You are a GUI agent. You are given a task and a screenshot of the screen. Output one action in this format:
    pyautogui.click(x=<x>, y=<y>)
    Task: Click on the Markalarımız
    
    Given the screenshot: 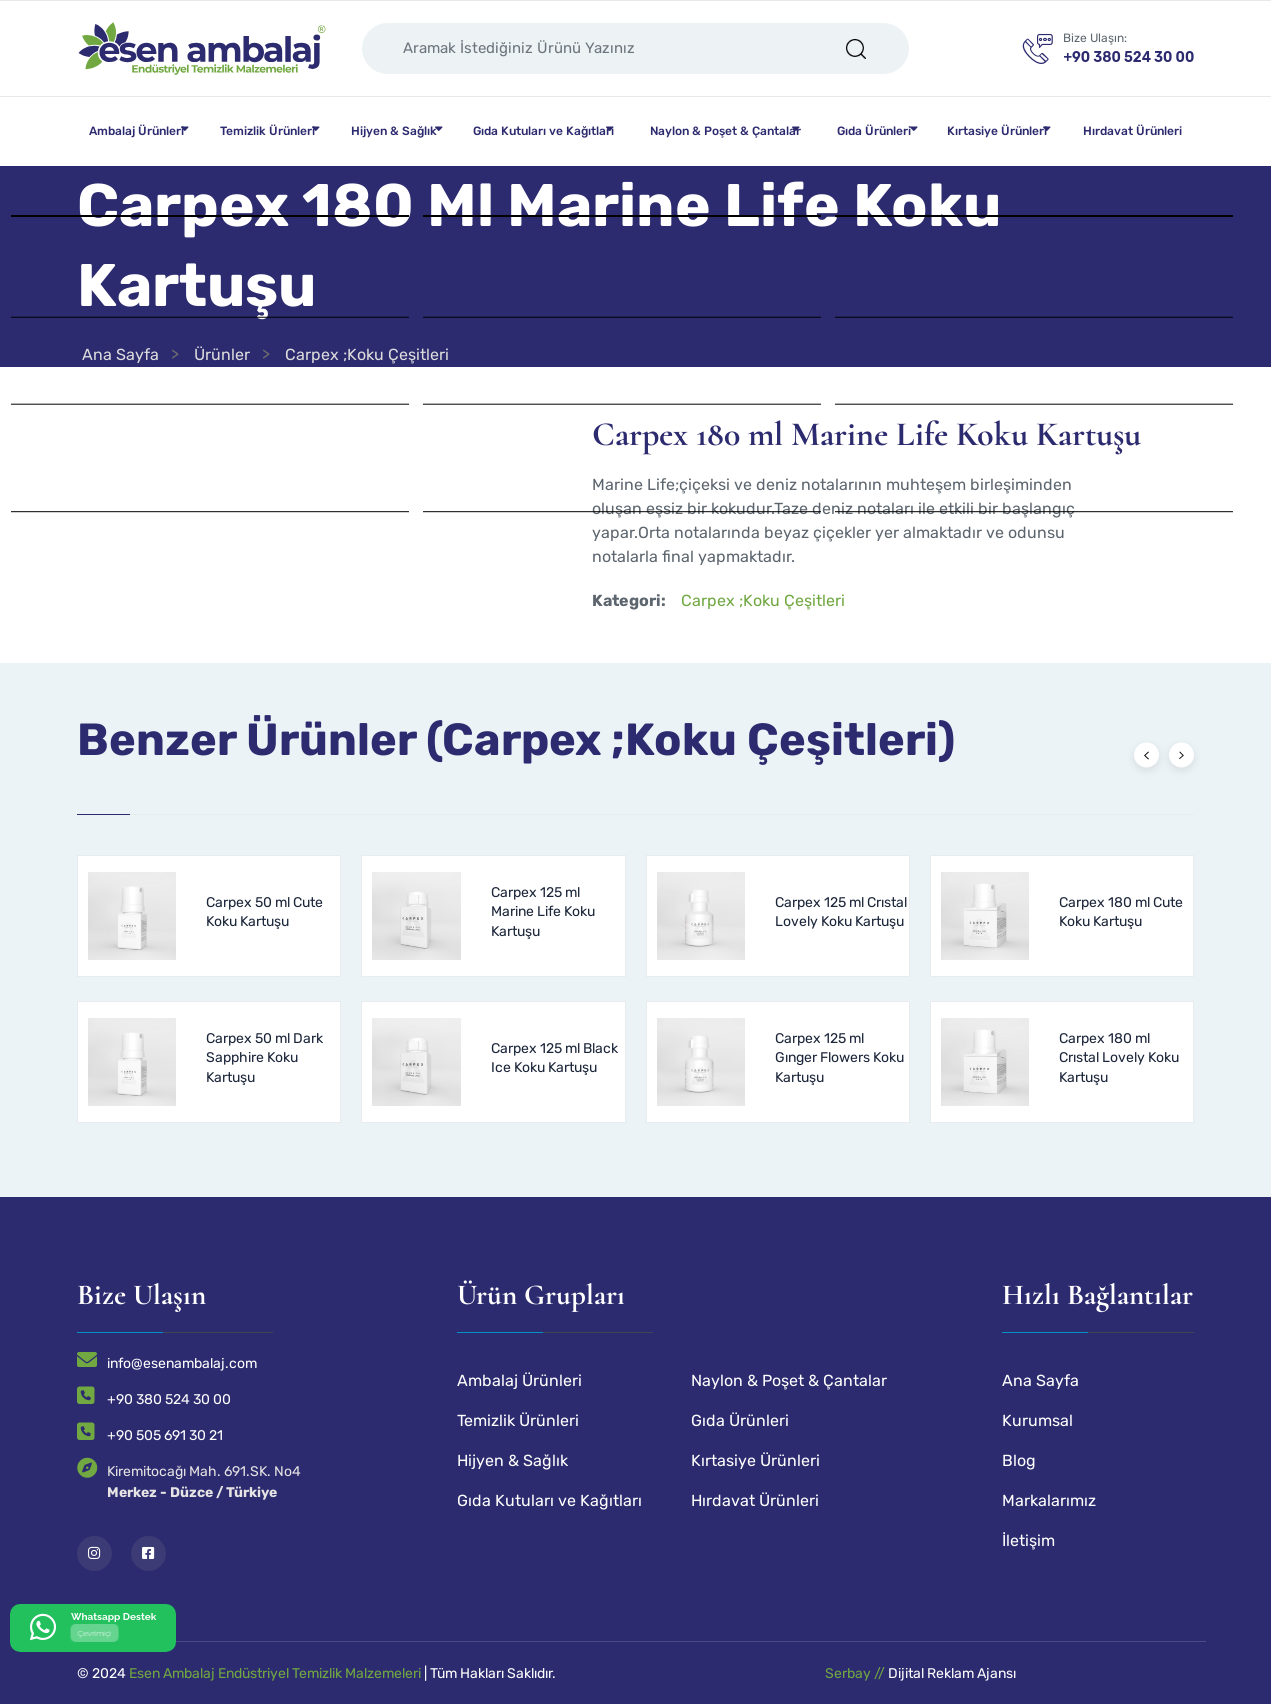 What is the action you would take?
    pyautogui.click(x=1049, y=1500)
    